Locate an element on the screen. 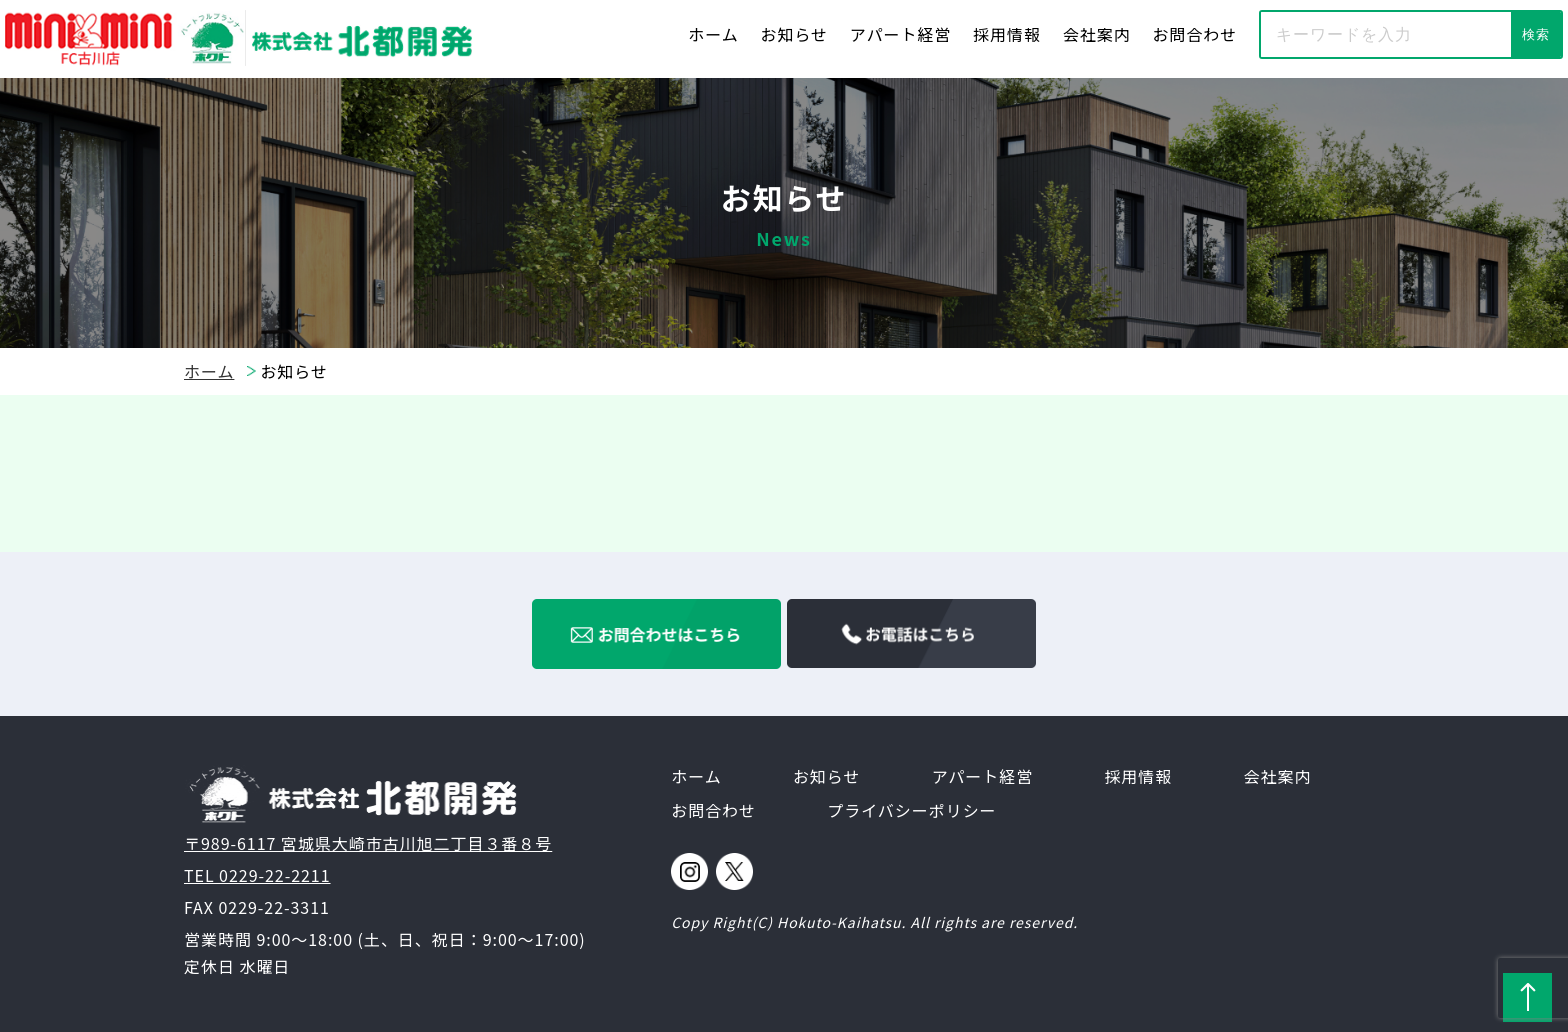  お問合わせ is located at coordinates (1194, 34).